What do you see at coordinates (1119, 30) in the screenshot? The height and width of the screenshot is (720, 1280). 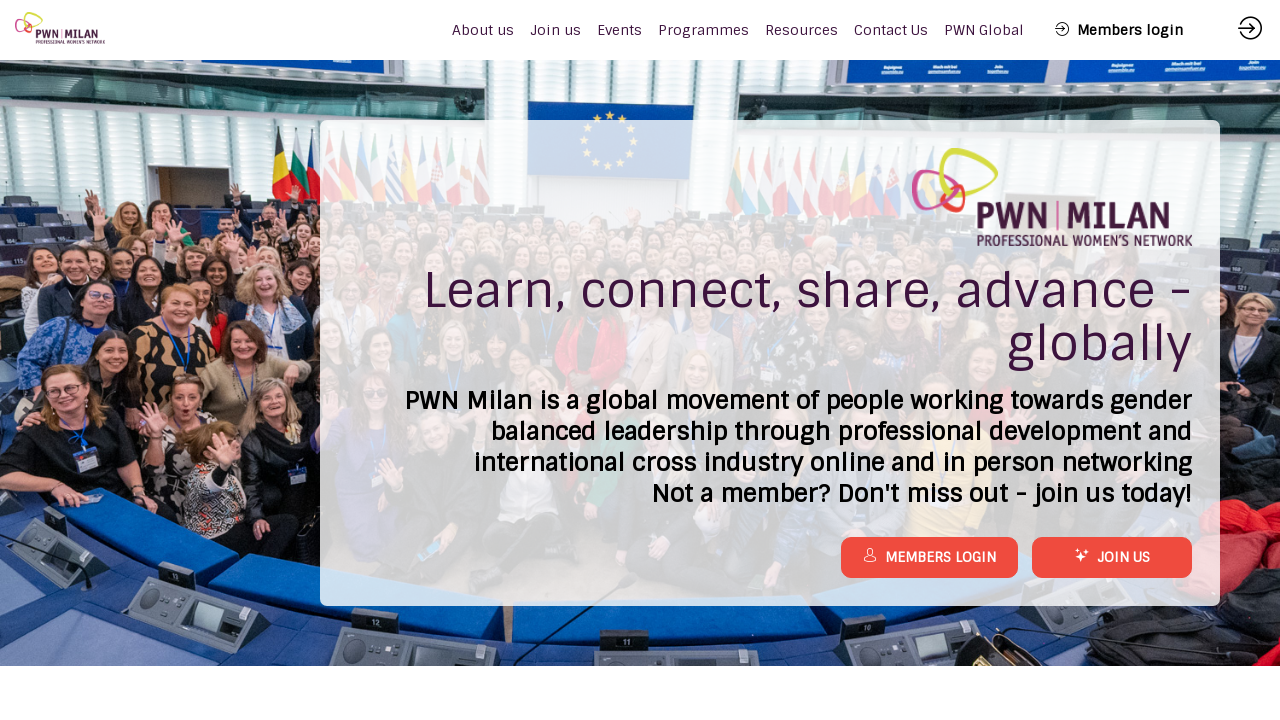 I see `[button]` at bounding box center [1119, 30].